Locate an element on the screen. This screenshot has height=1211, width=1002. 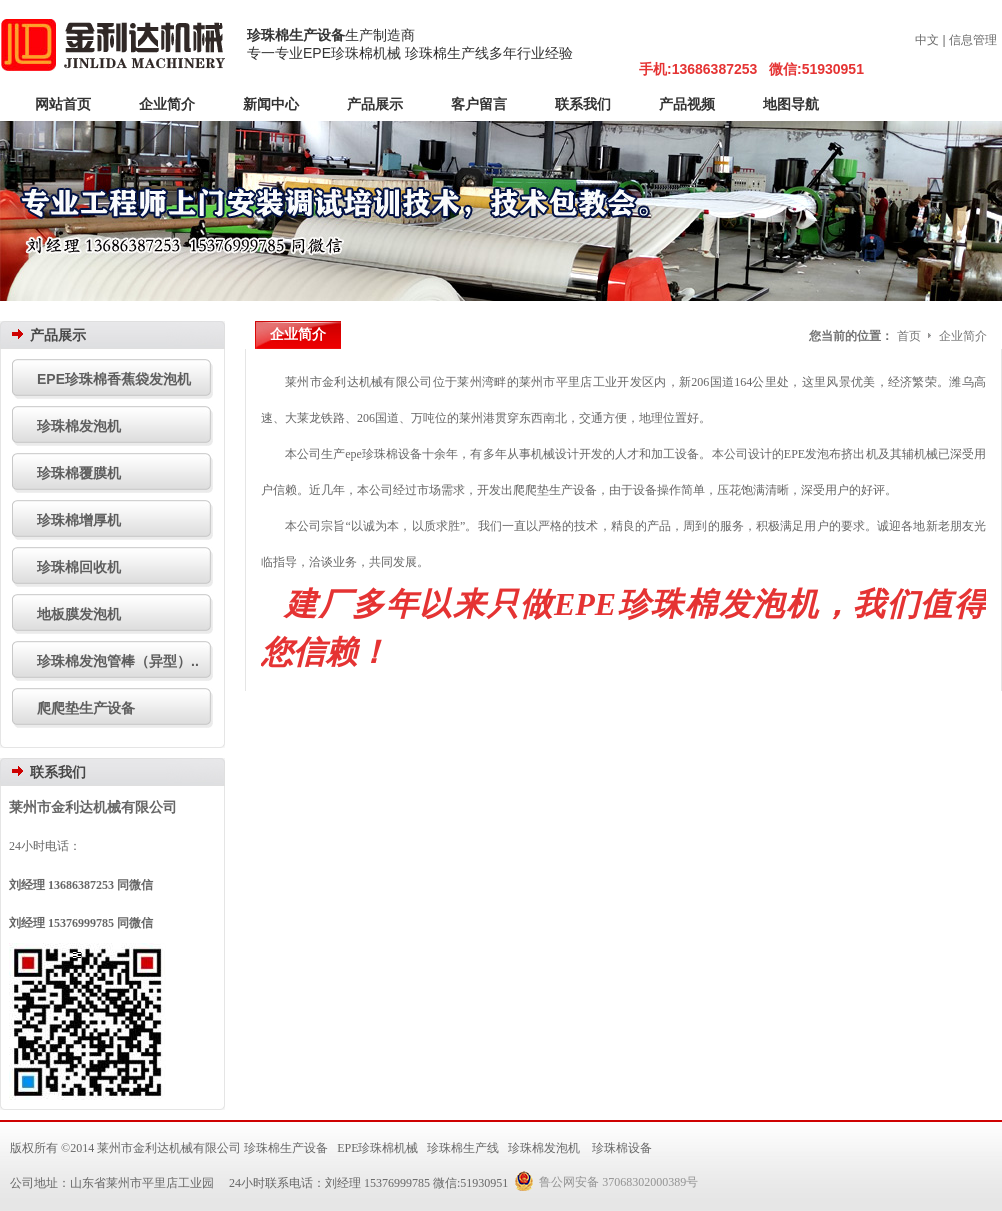
中文 is located at coordinates (927, 40).